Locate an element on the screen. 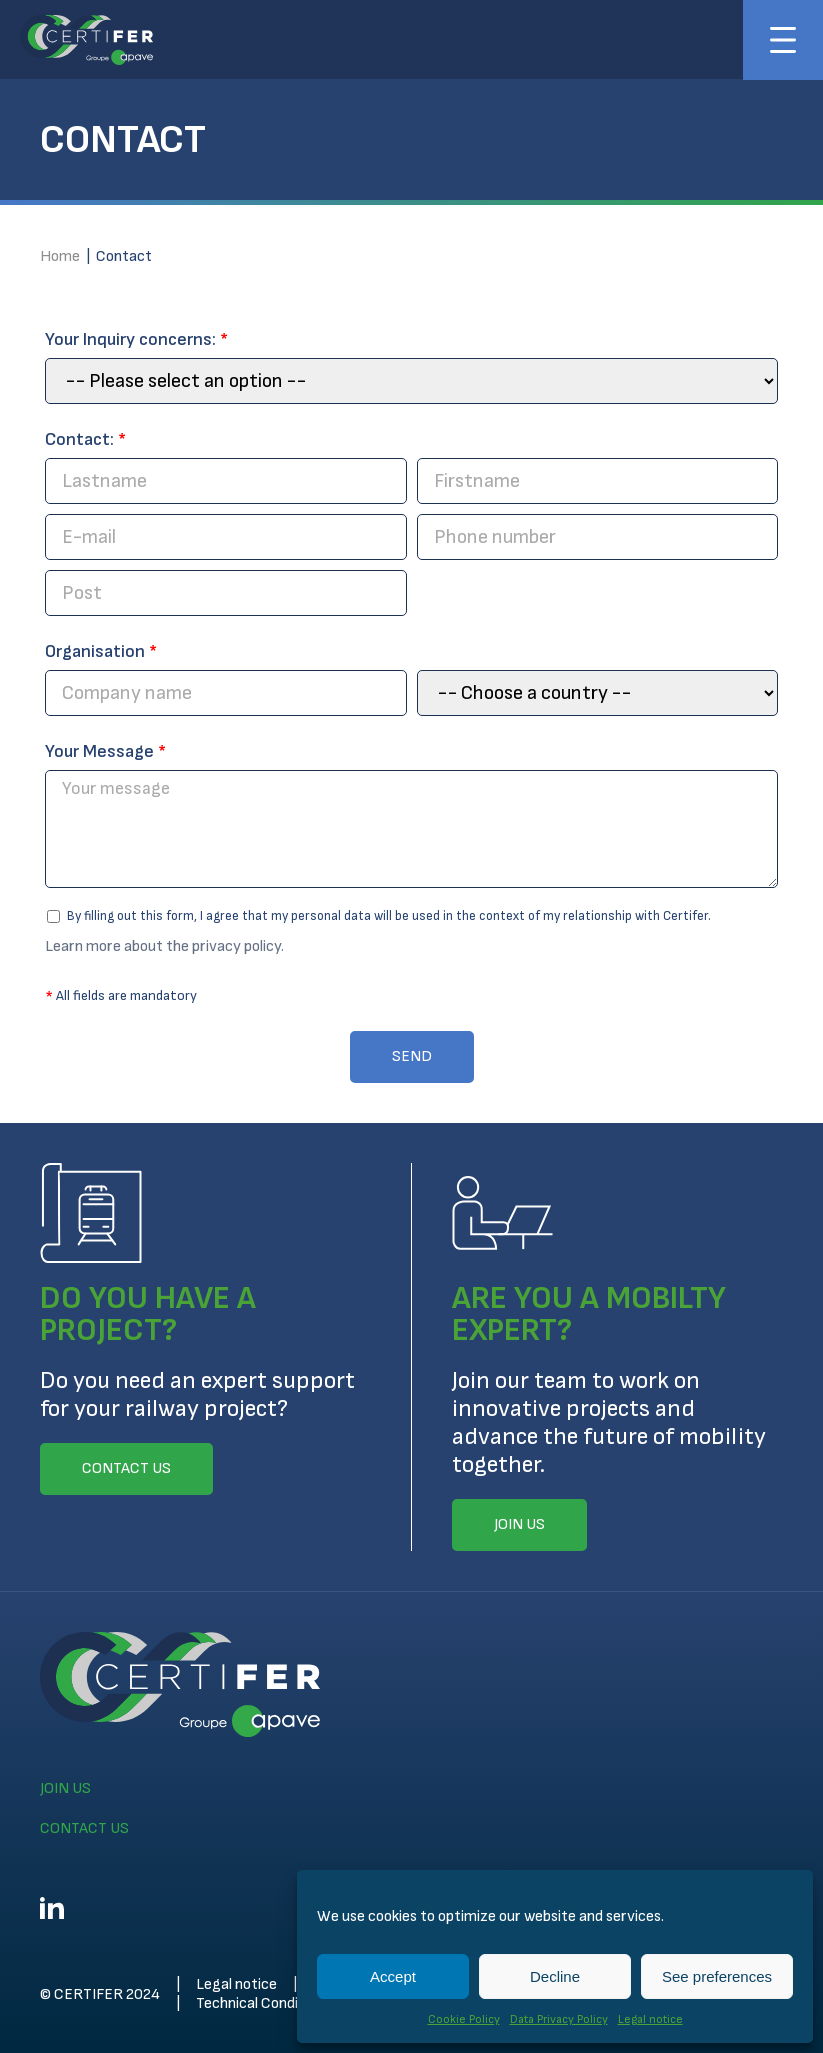  Linkedin is located at coordinates (52, 1908).